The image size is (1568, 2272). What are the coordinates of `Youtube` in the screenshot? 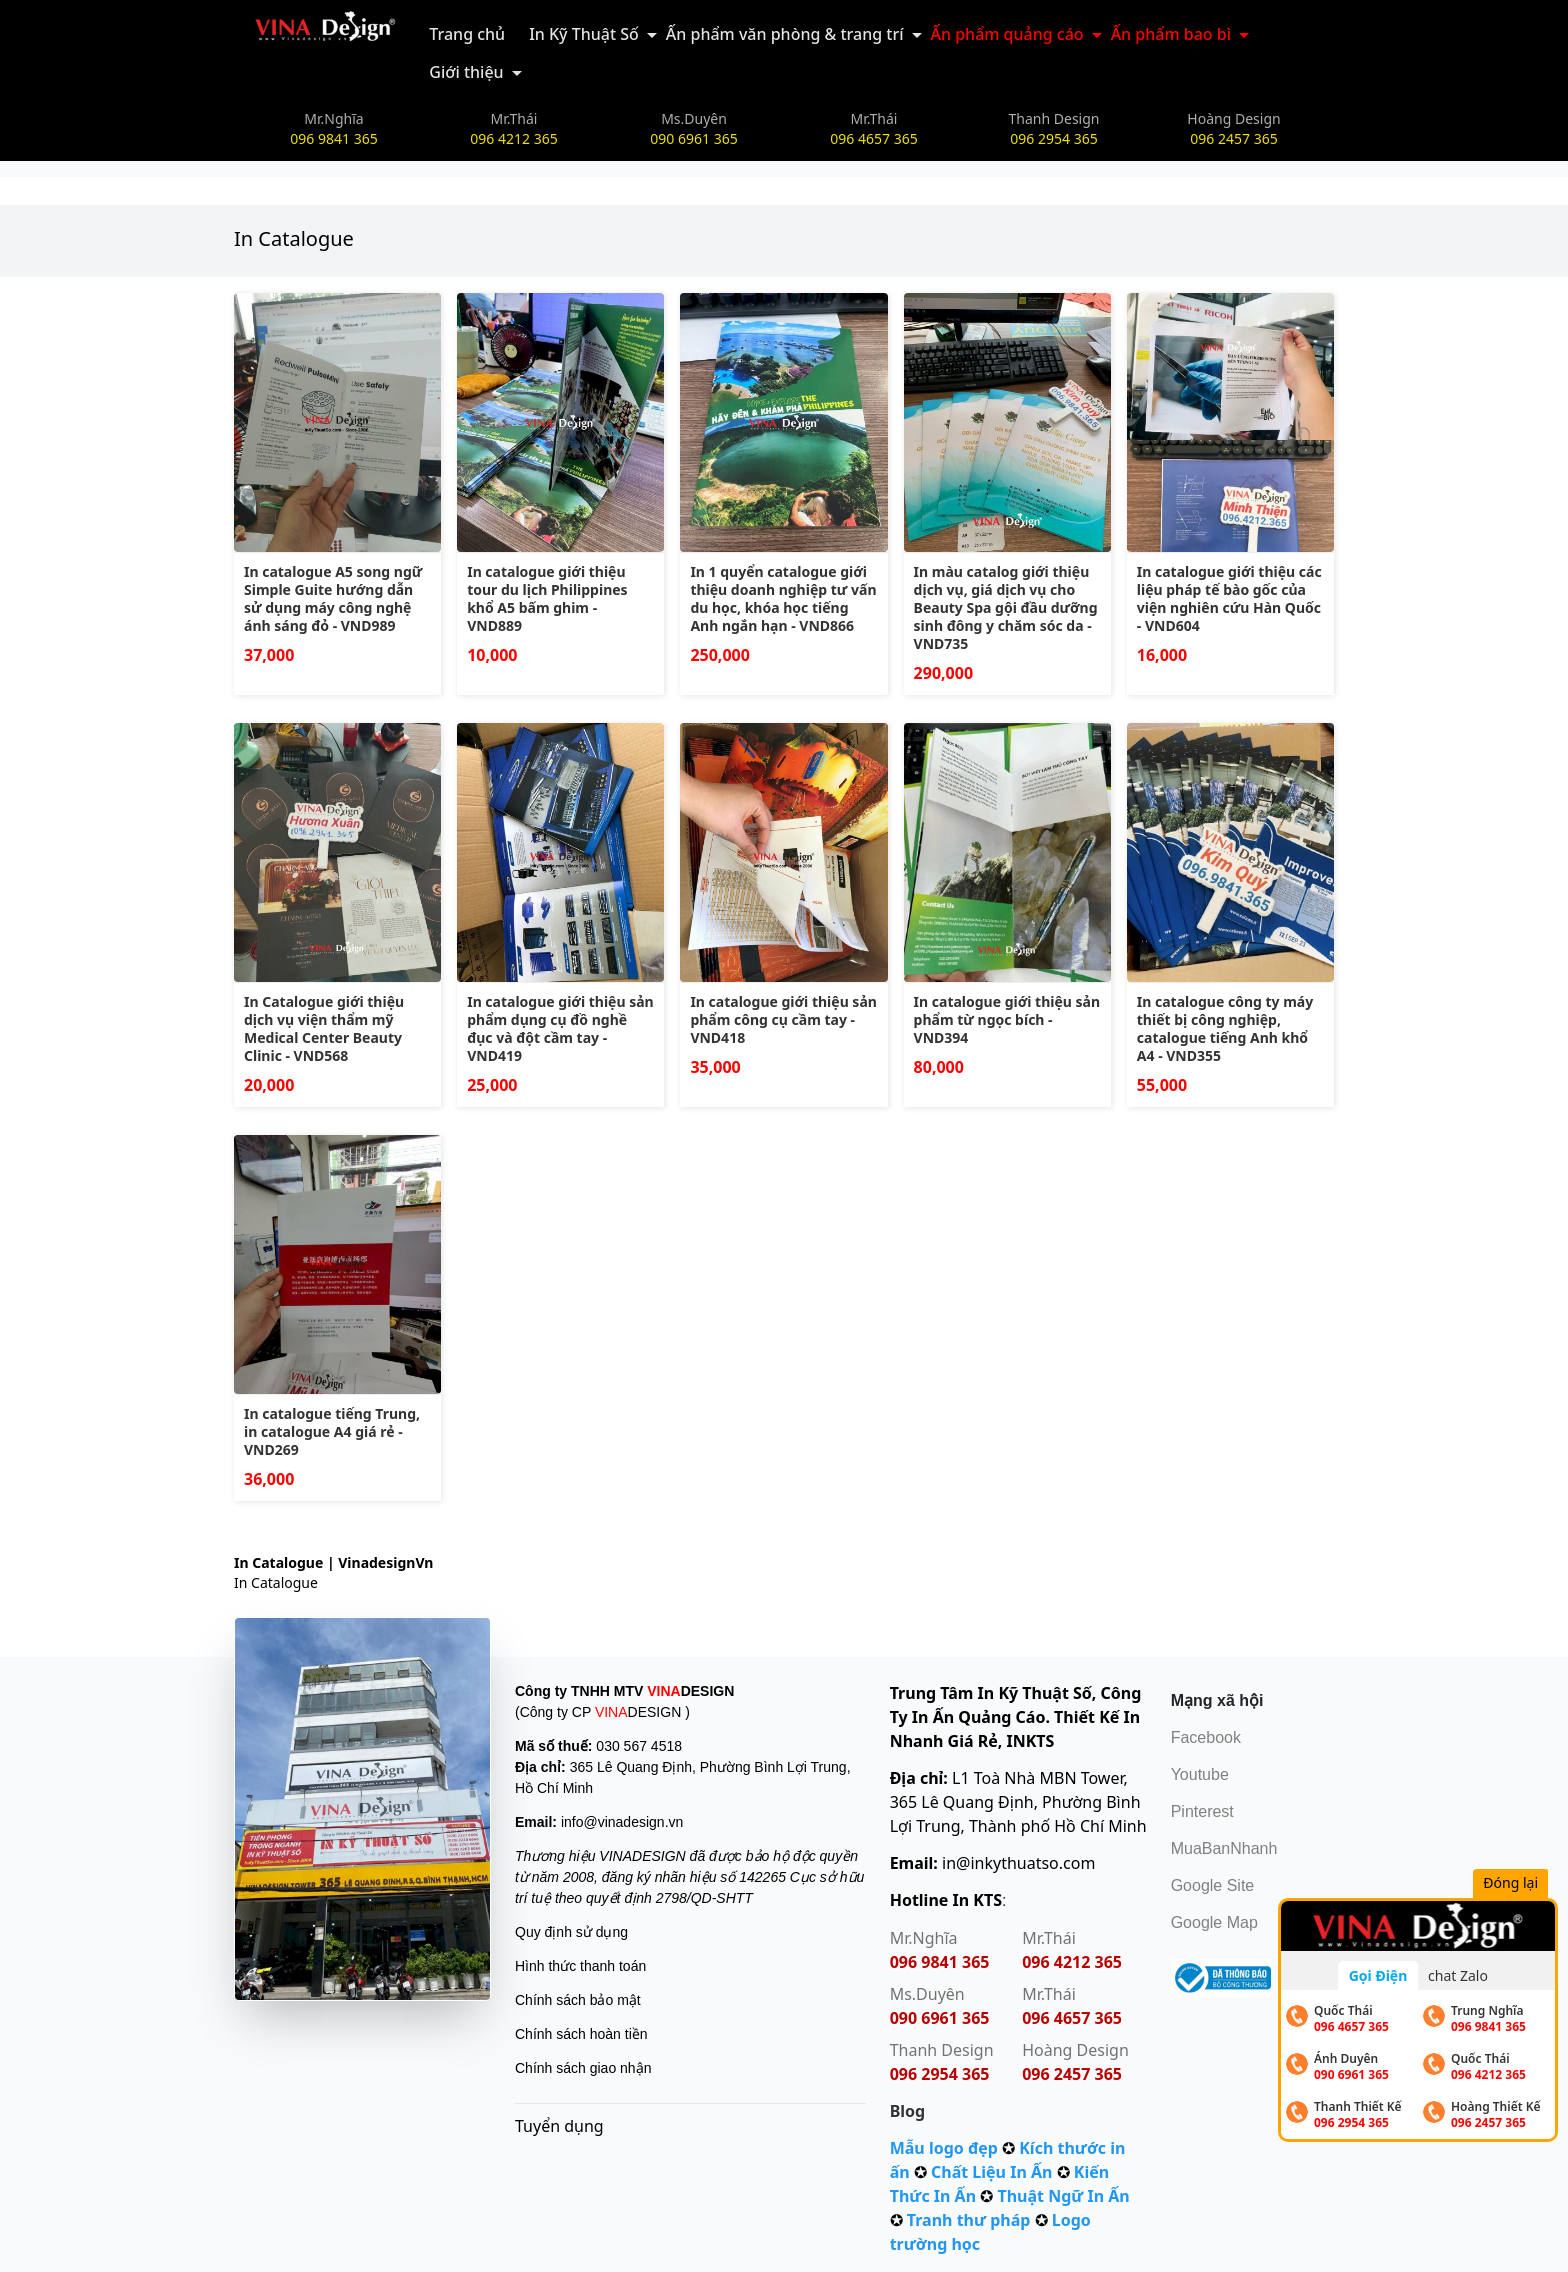 It's located at (1200, 1774).